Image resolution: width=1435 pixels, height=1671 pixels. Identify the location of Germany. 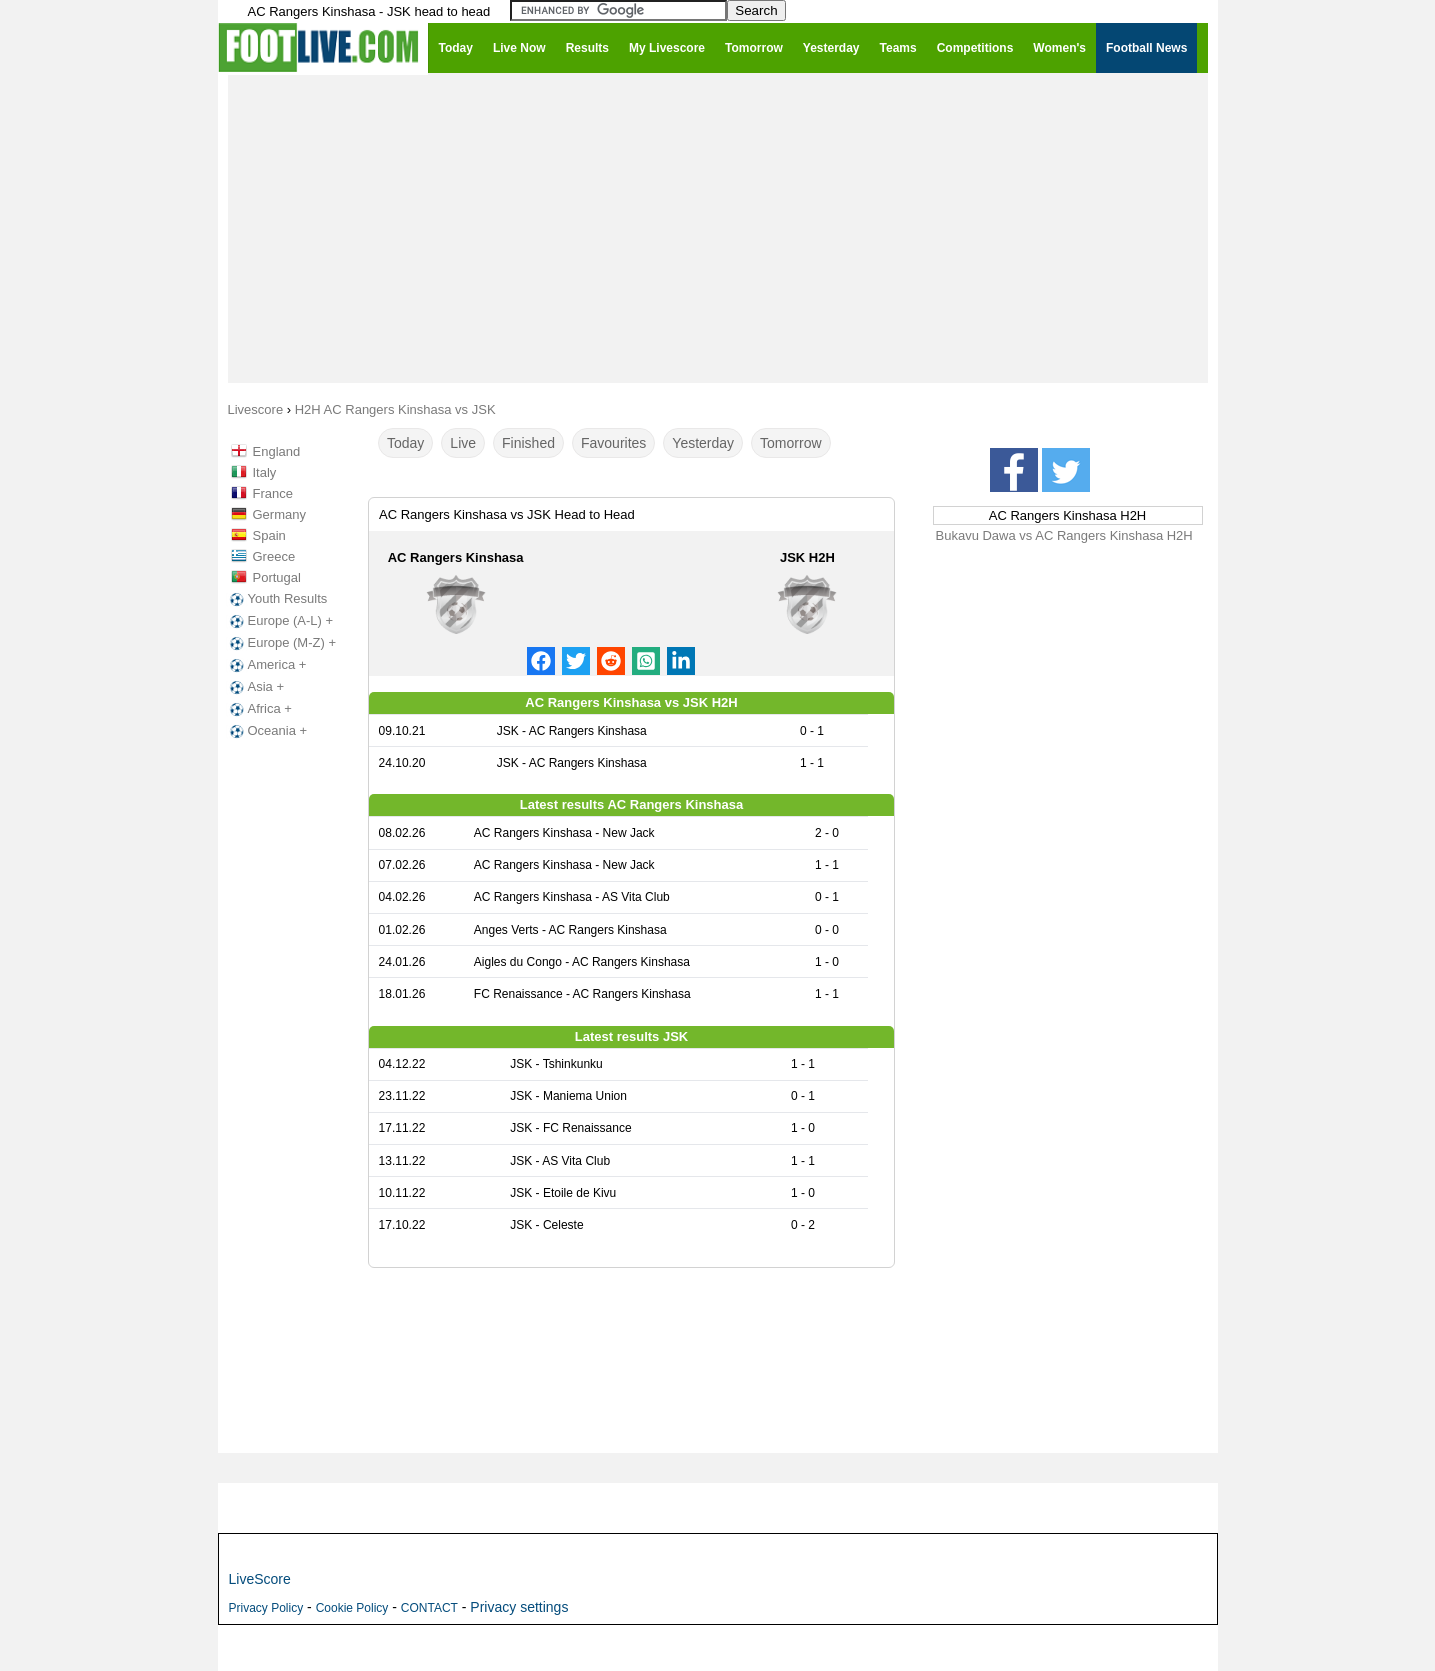
(279, 514).